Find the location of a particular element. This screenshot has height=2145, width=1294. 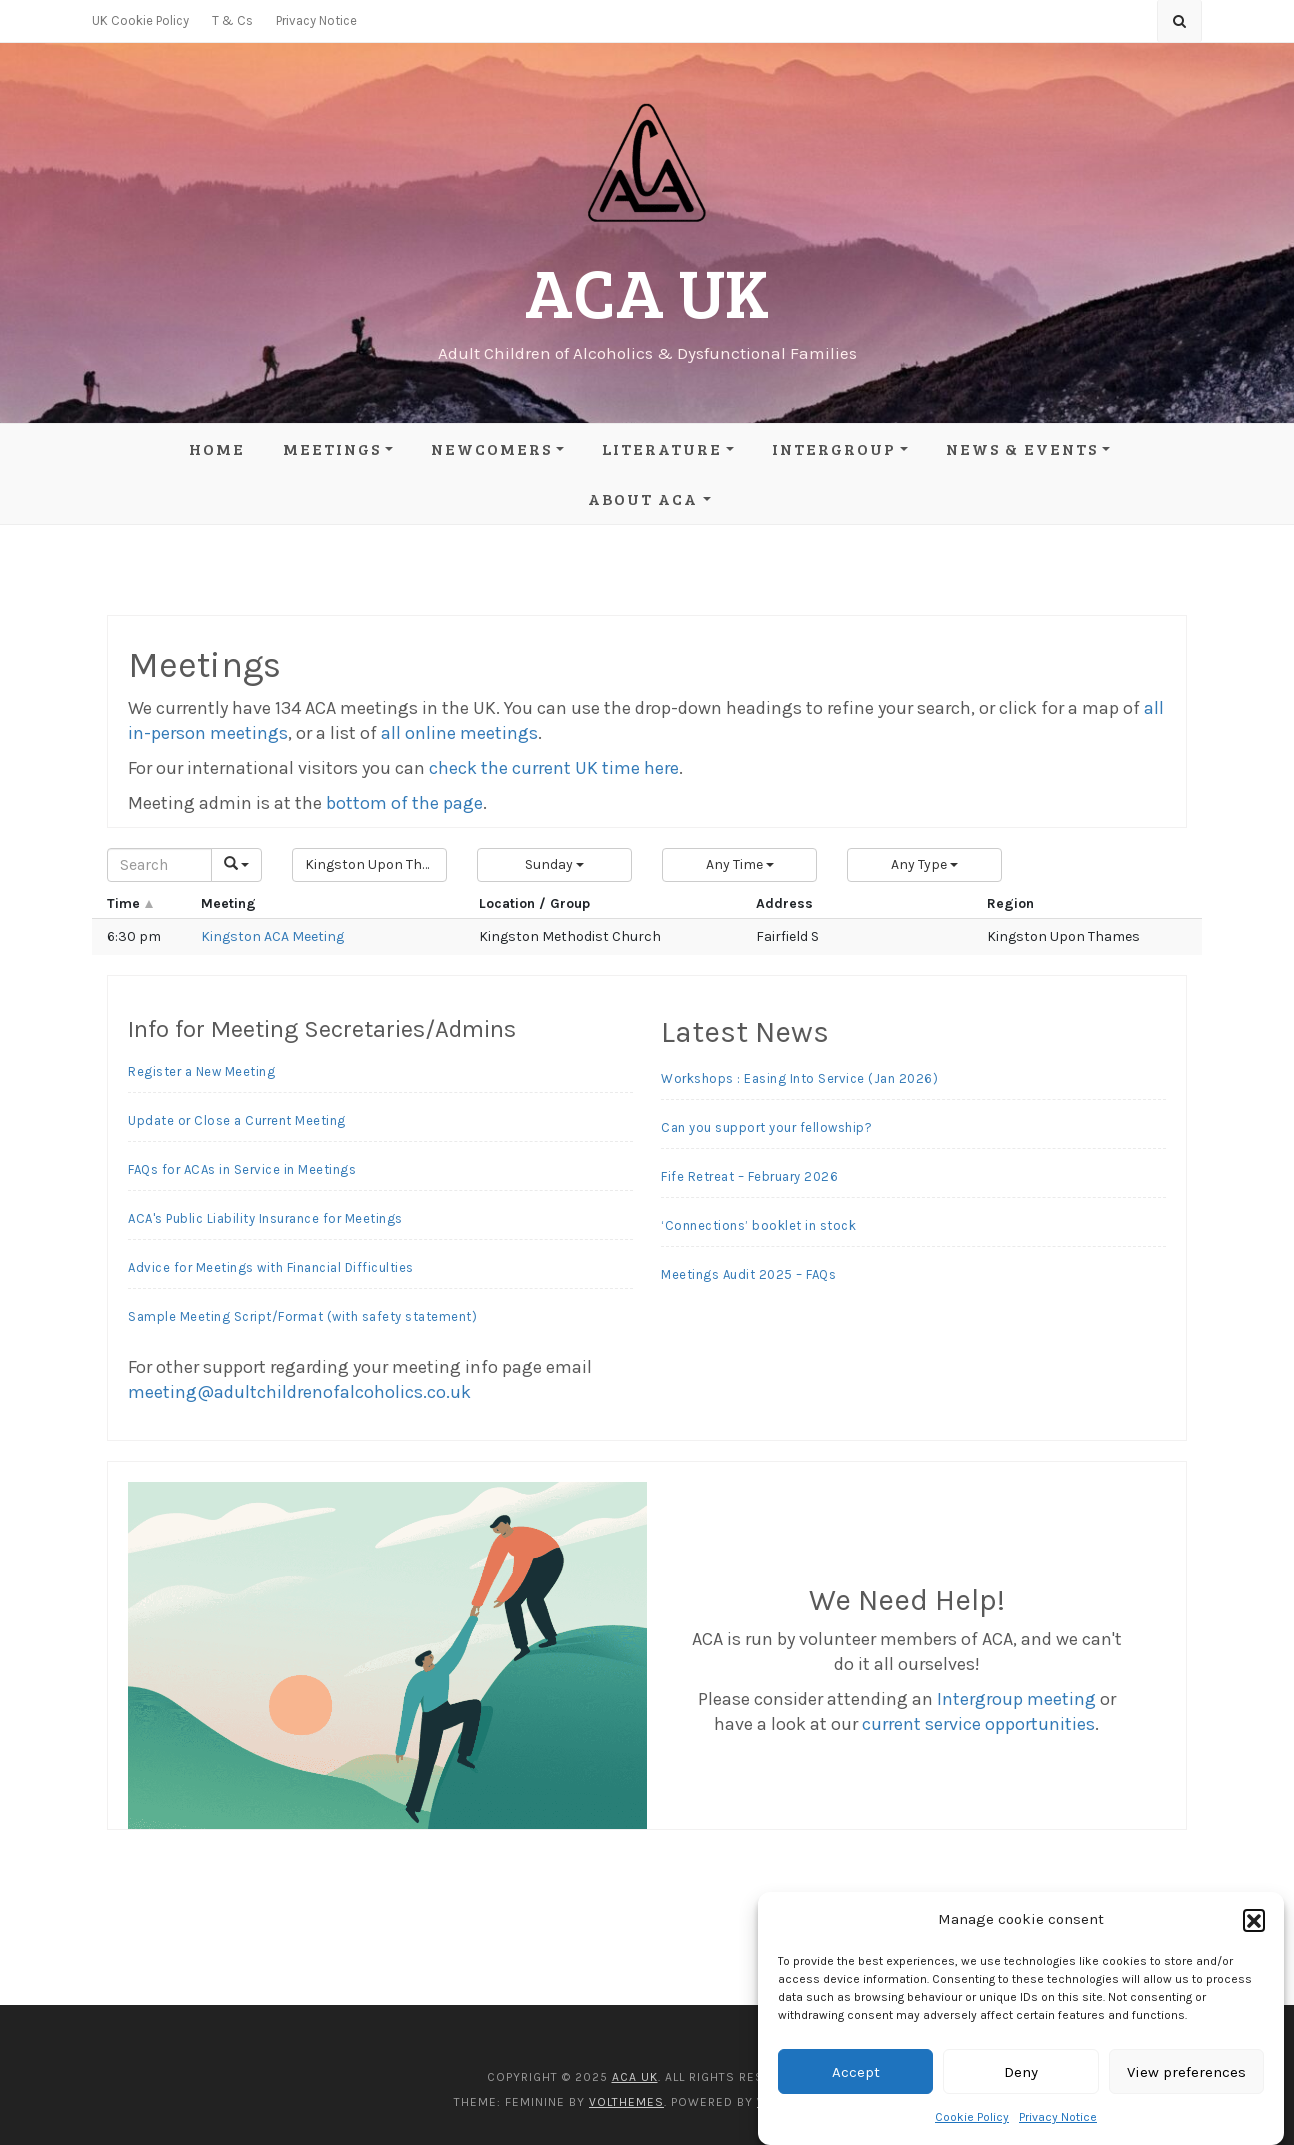

[button] is located at coordinates (1254, 1920).